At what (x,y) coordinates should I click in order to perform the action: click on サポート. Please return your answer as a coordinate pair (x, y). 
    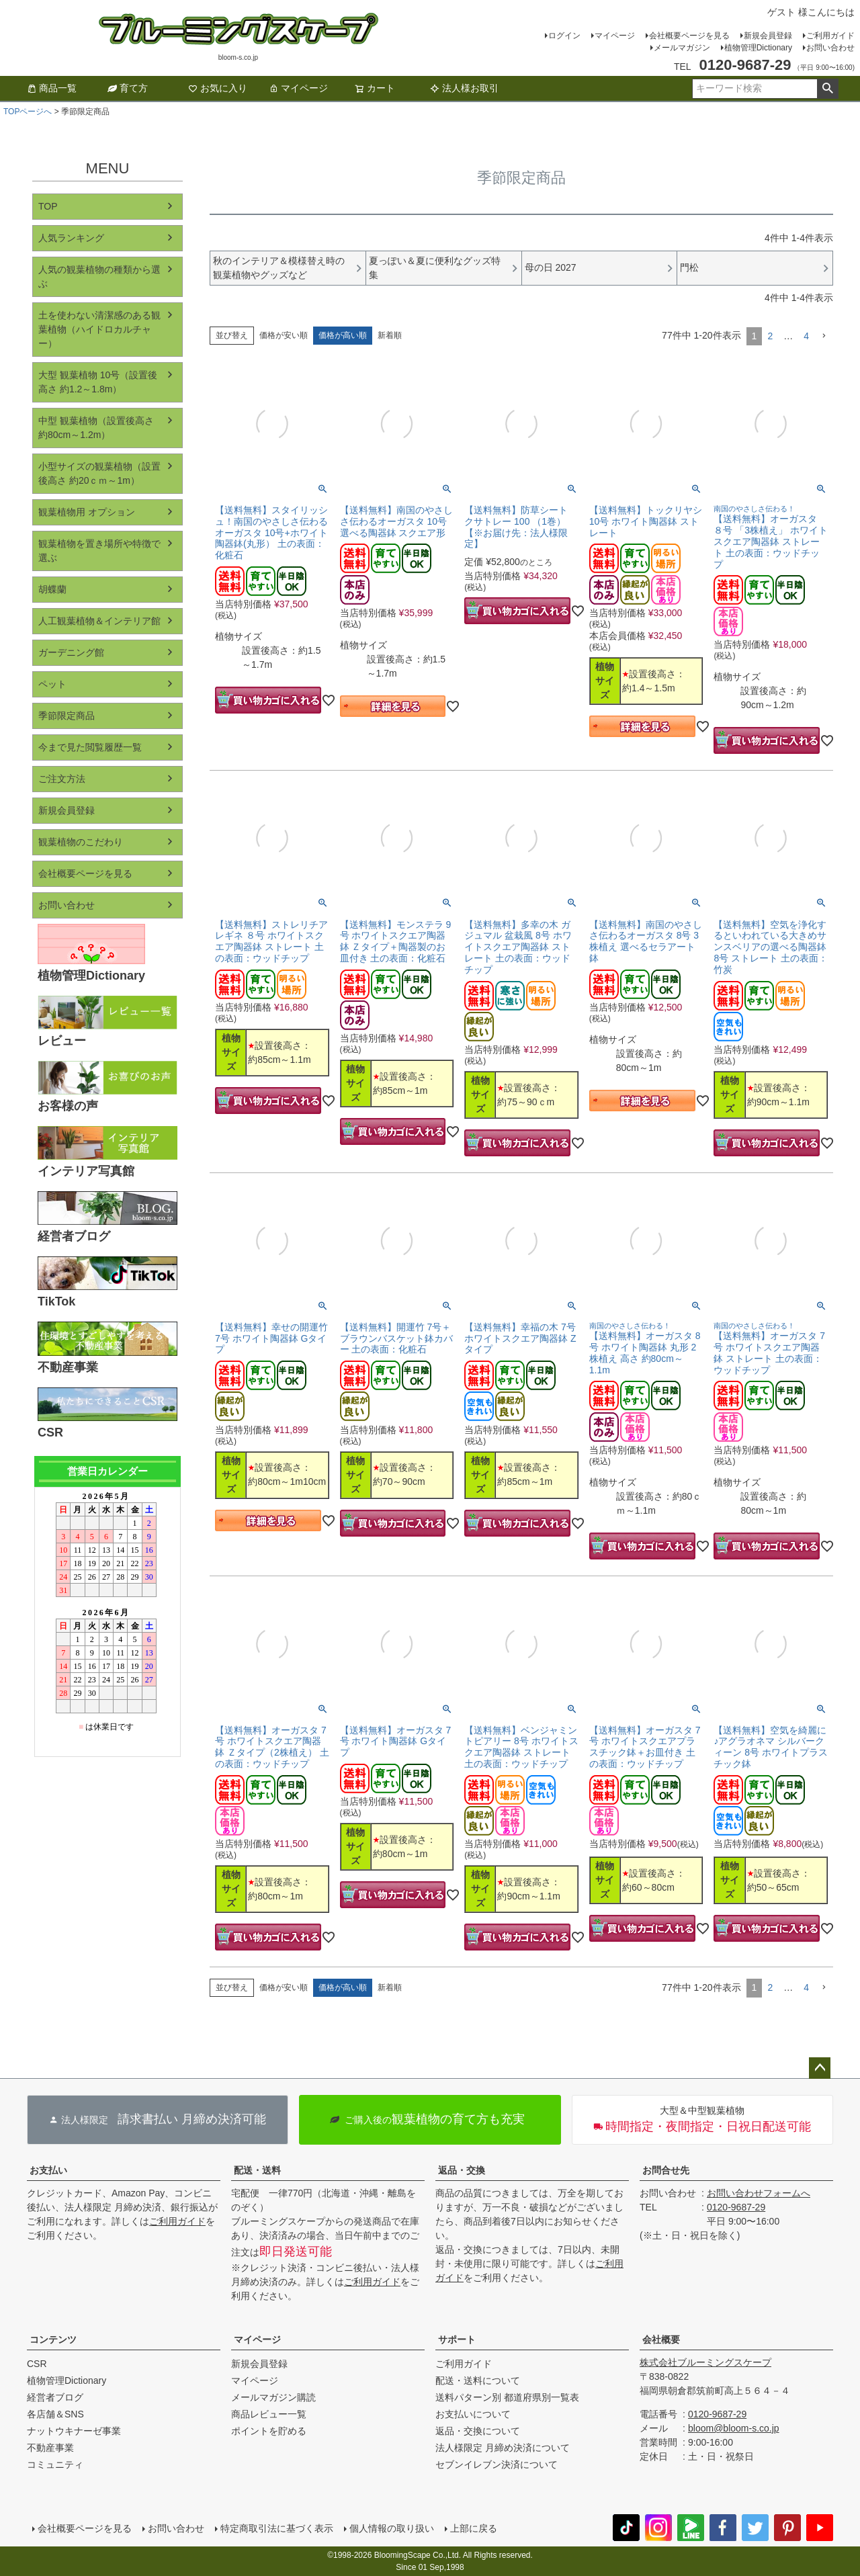
    Looking at the image, I should click on (457, 2339).